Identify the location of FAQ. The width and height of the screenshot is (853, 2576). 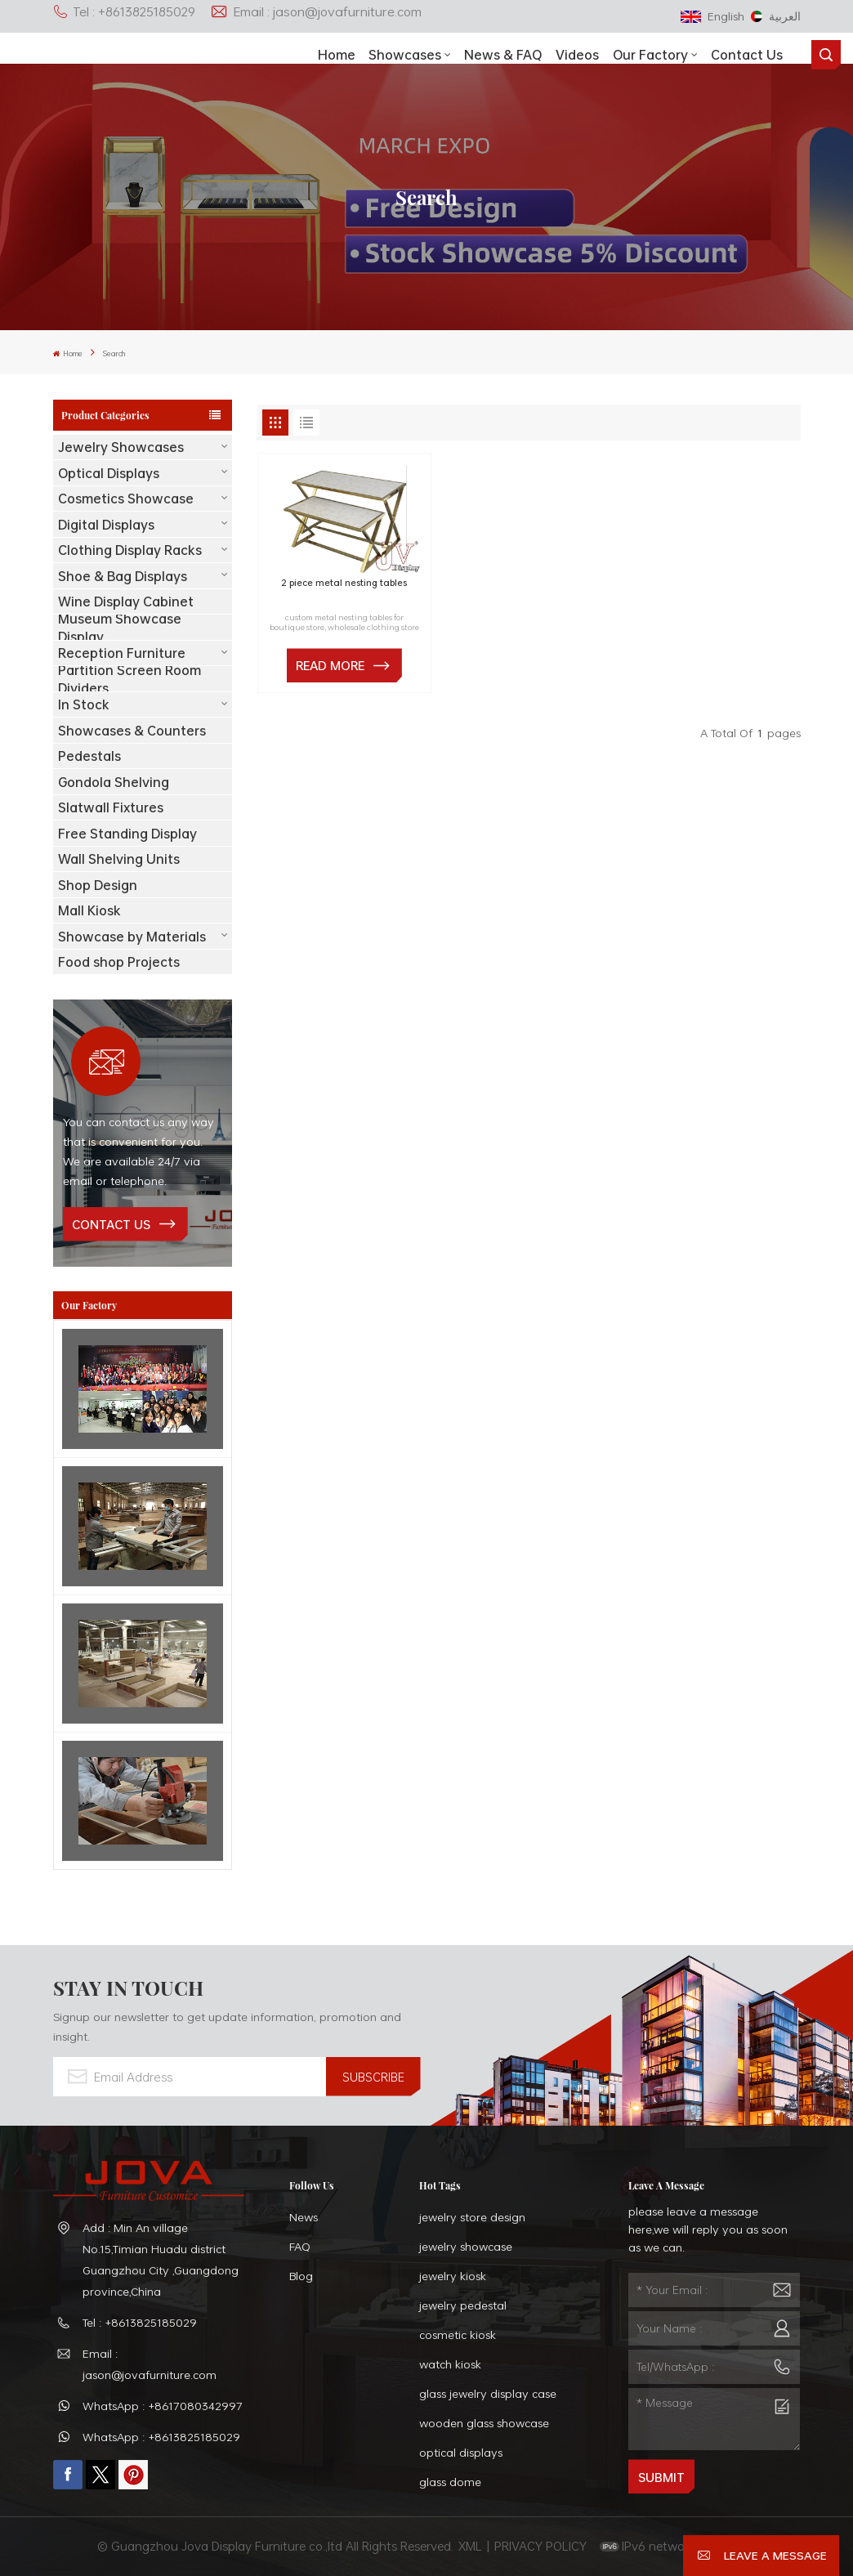
(299, 2246).